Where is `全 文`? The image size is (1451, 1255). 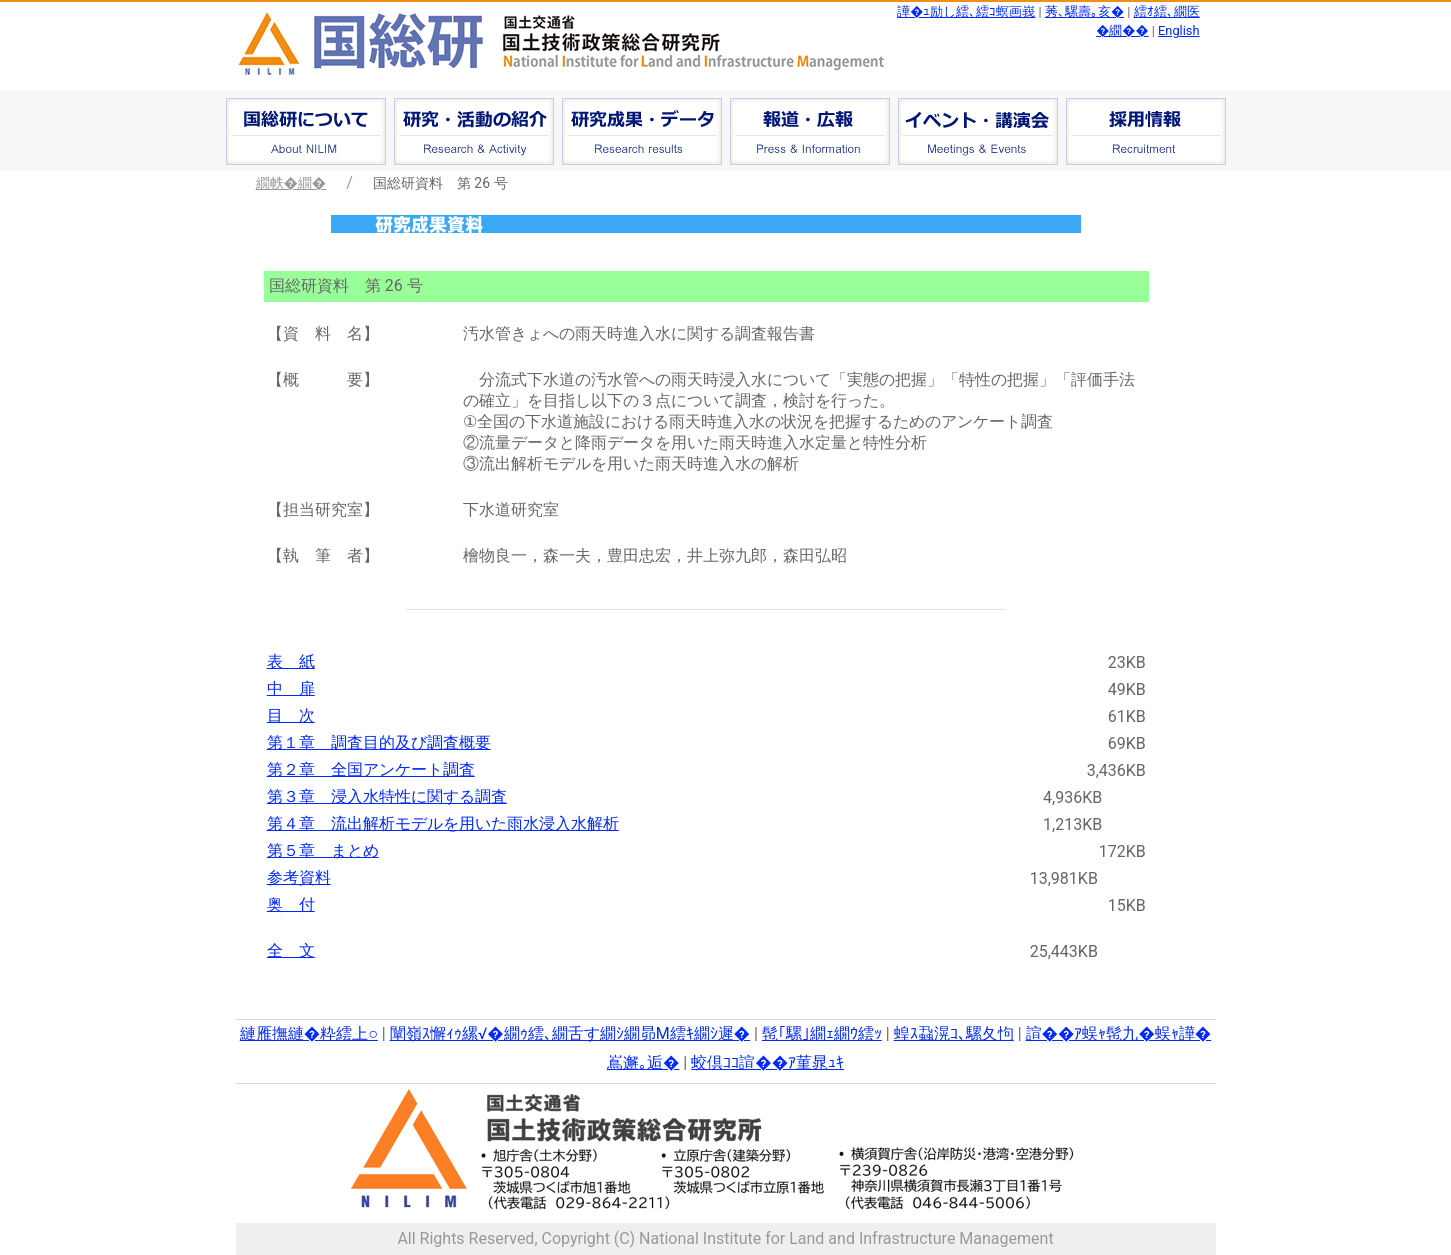
全 文 is located at coordinates (291, 950).